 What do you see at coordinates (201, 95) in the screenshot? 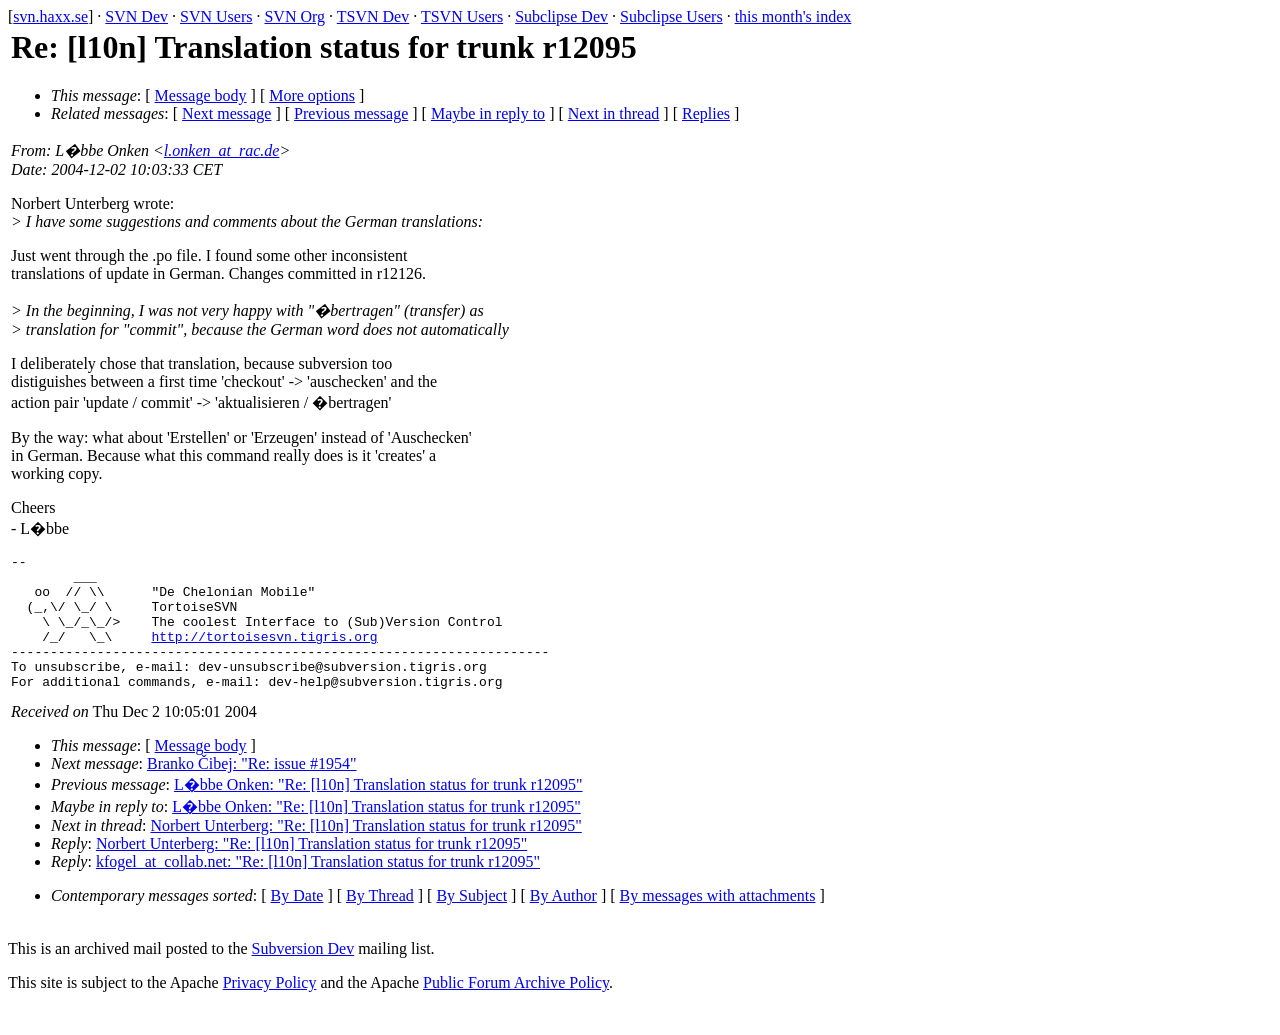
I see `Message body` at bounding box center [201, 95].